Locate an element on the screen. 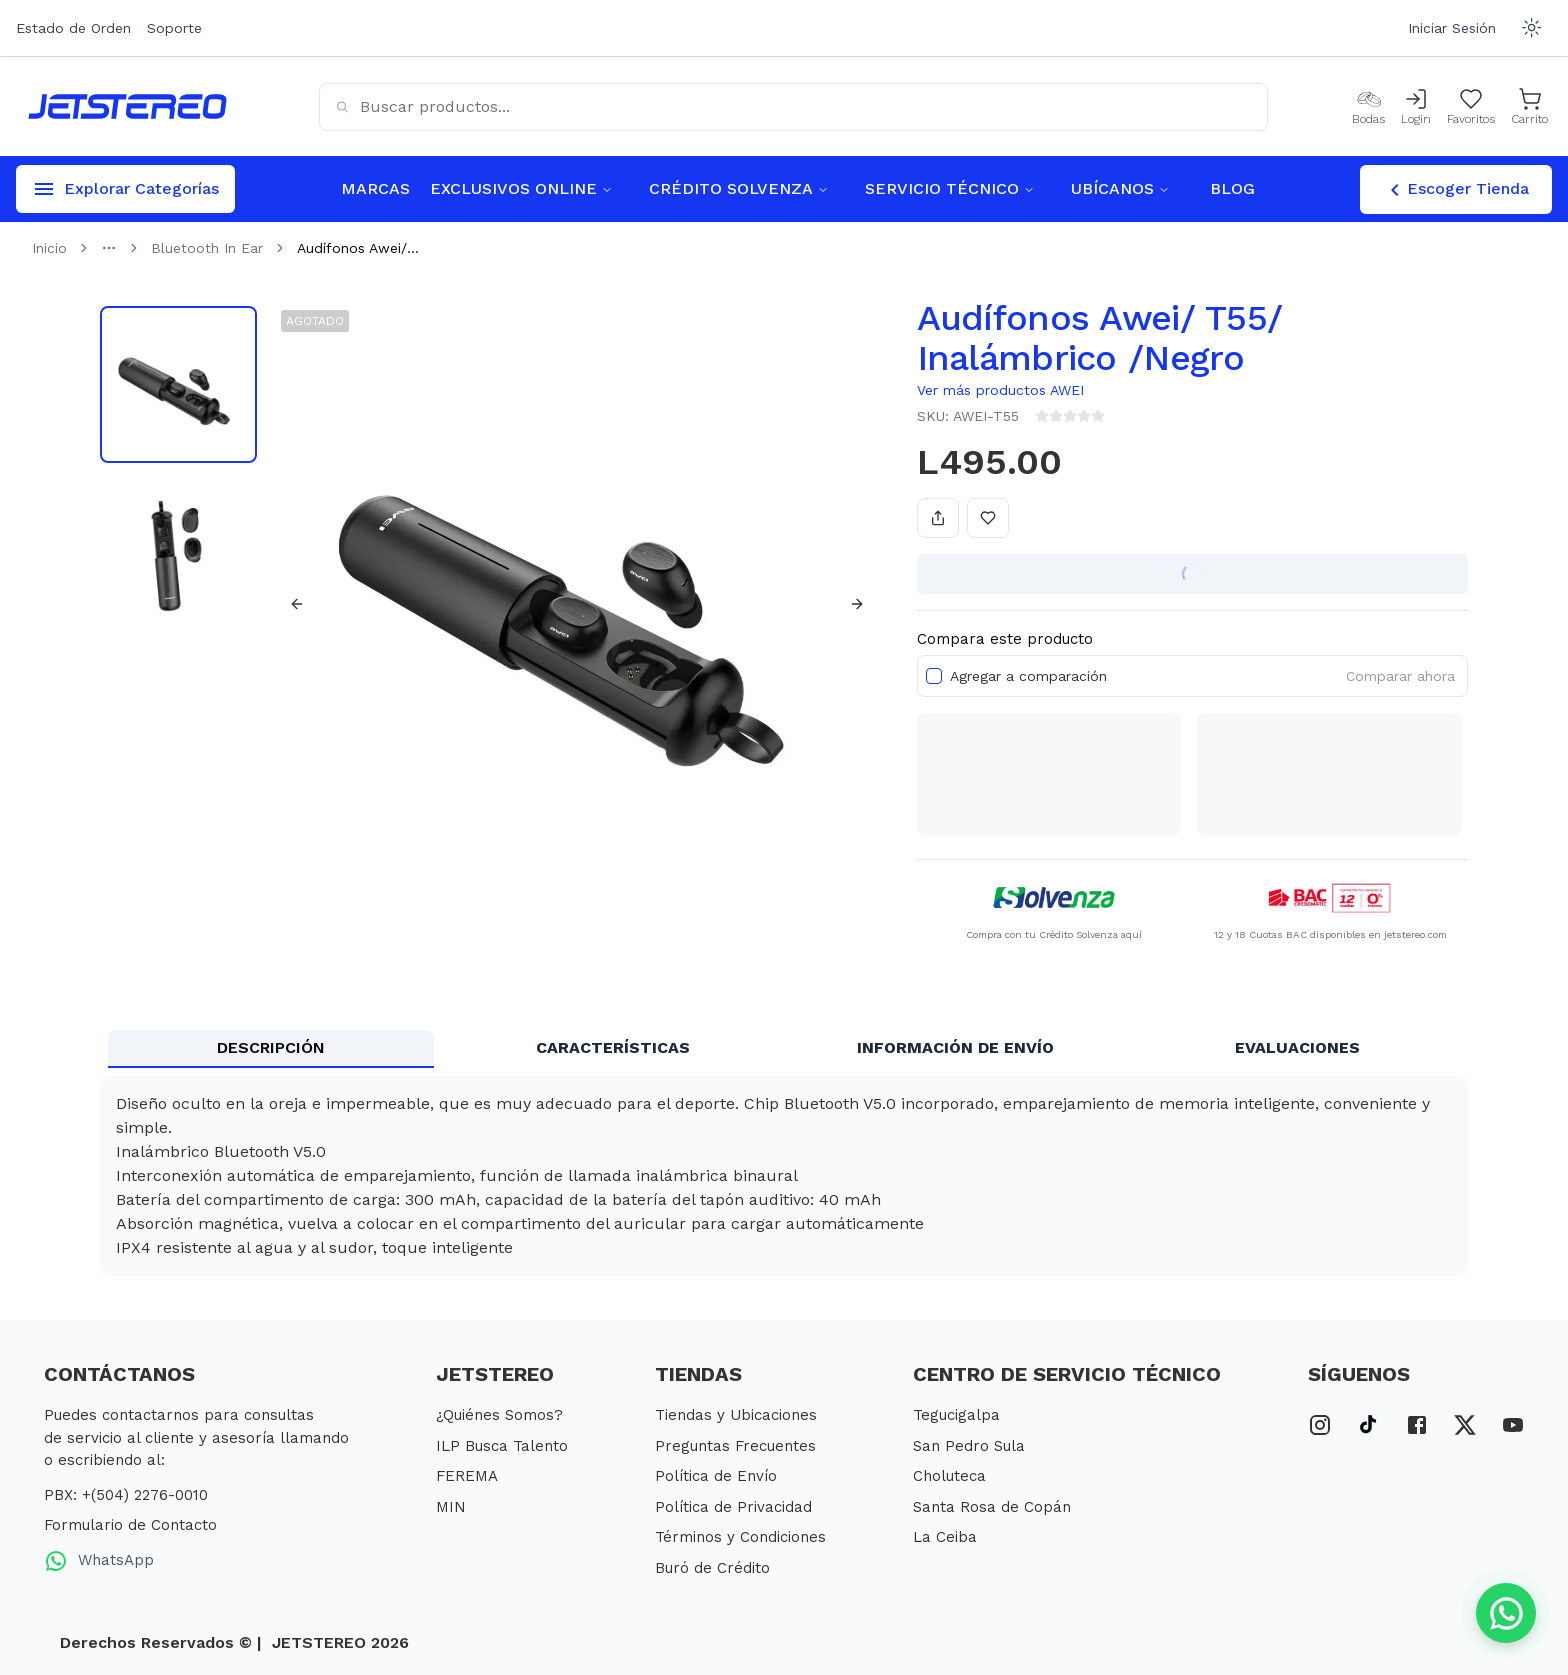 The image size is (1568, 1675). Escoger Tienda is located at coordinates (1456, 190).